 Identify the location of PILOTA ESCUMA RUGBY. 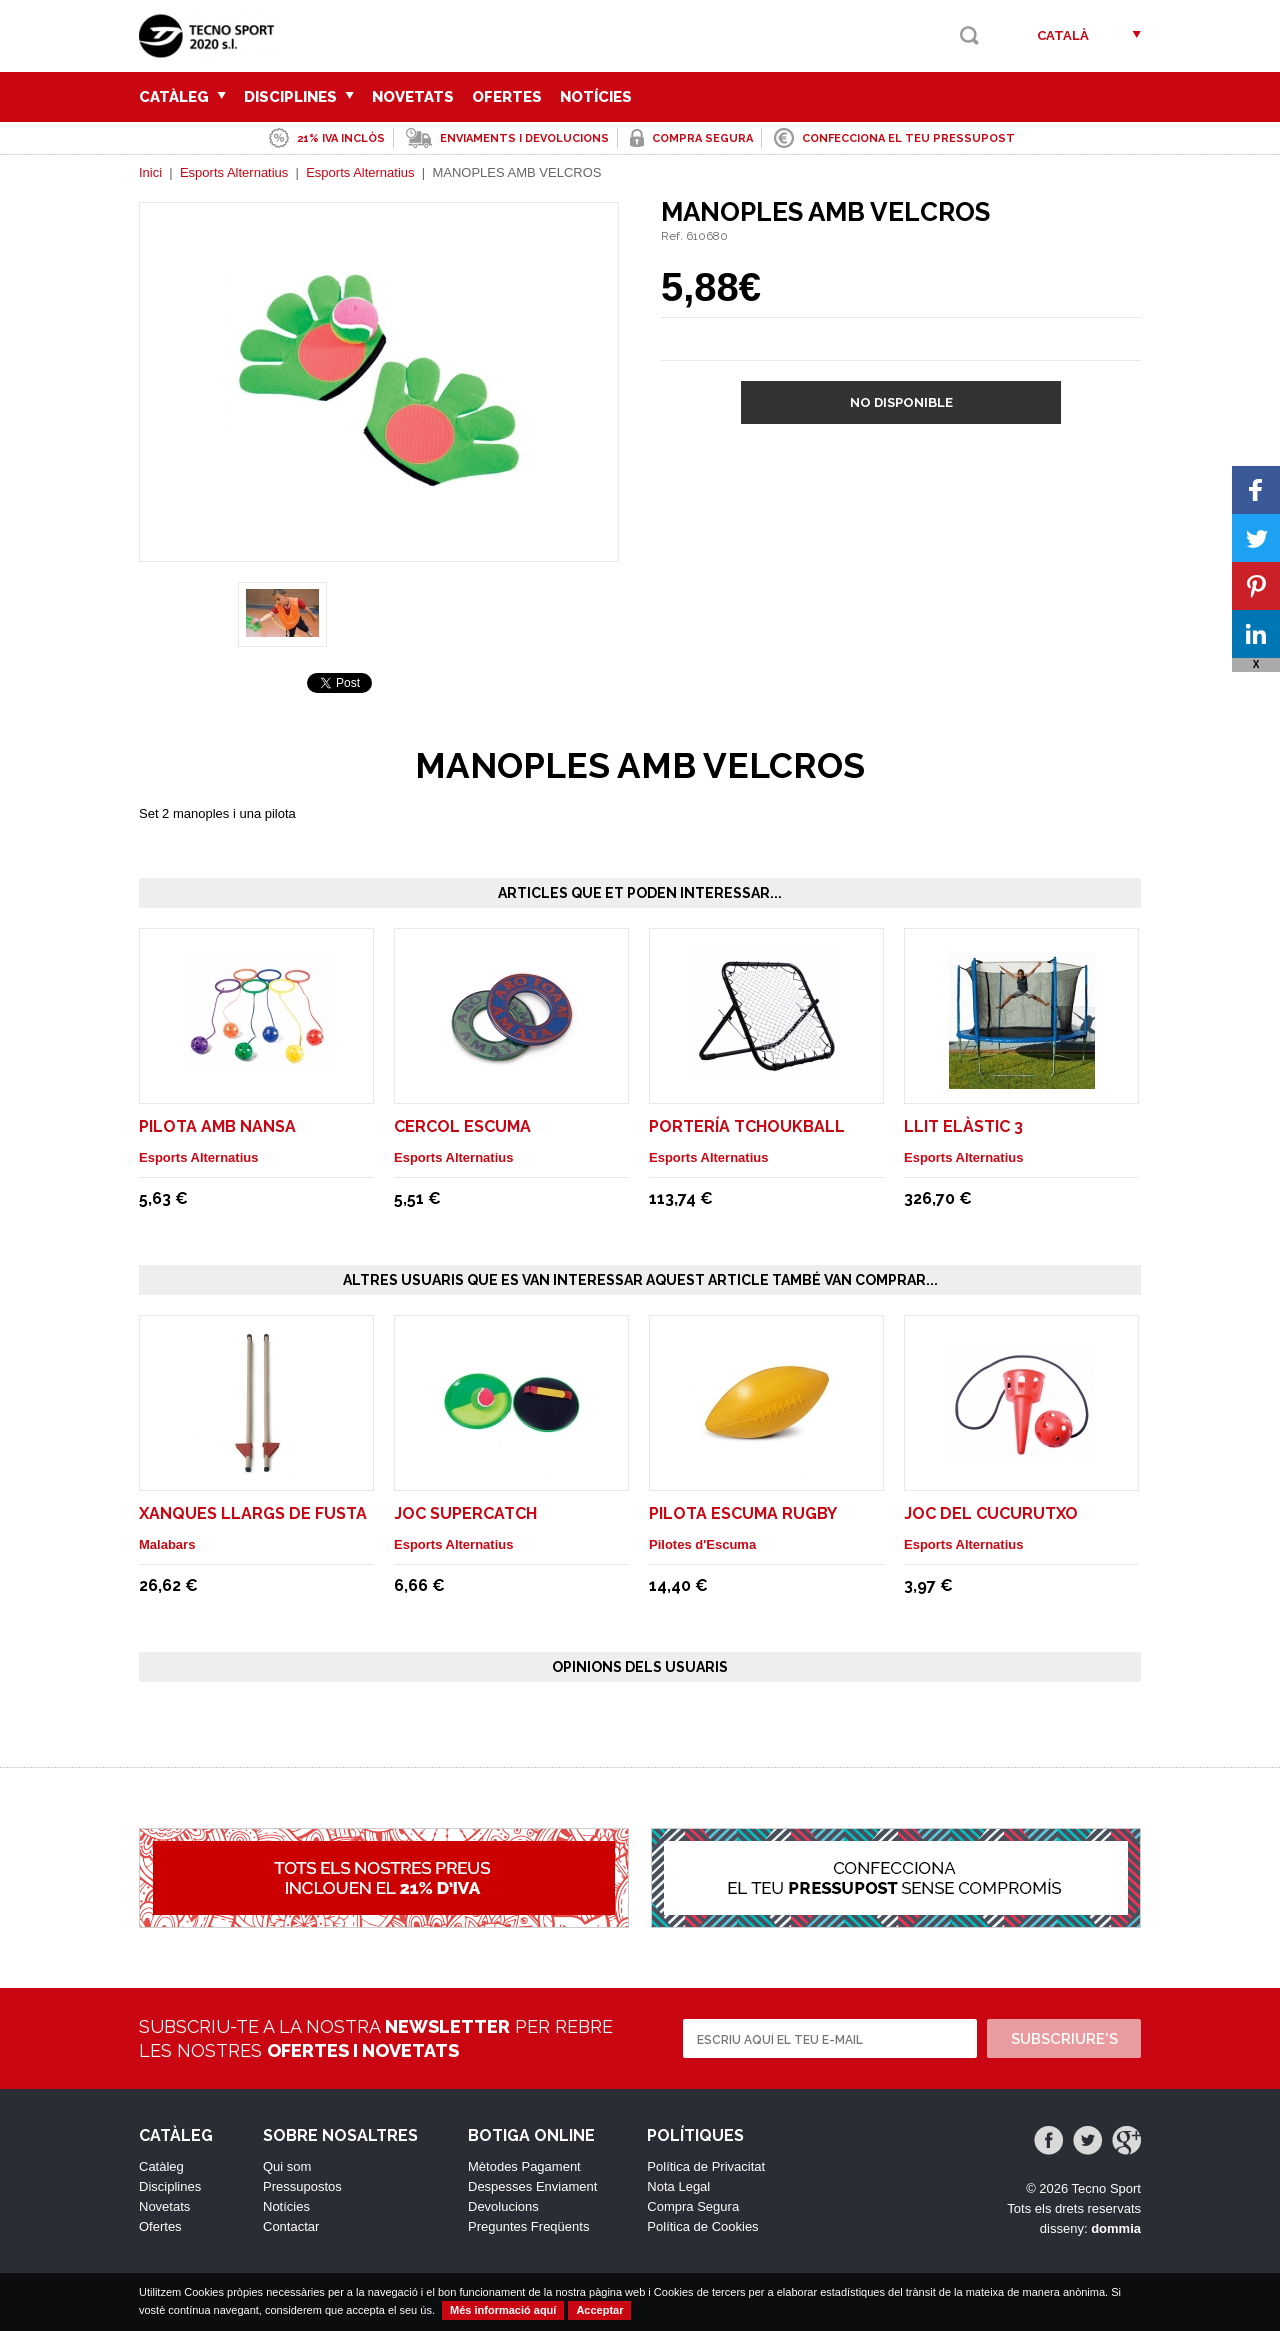
(743, 1513).